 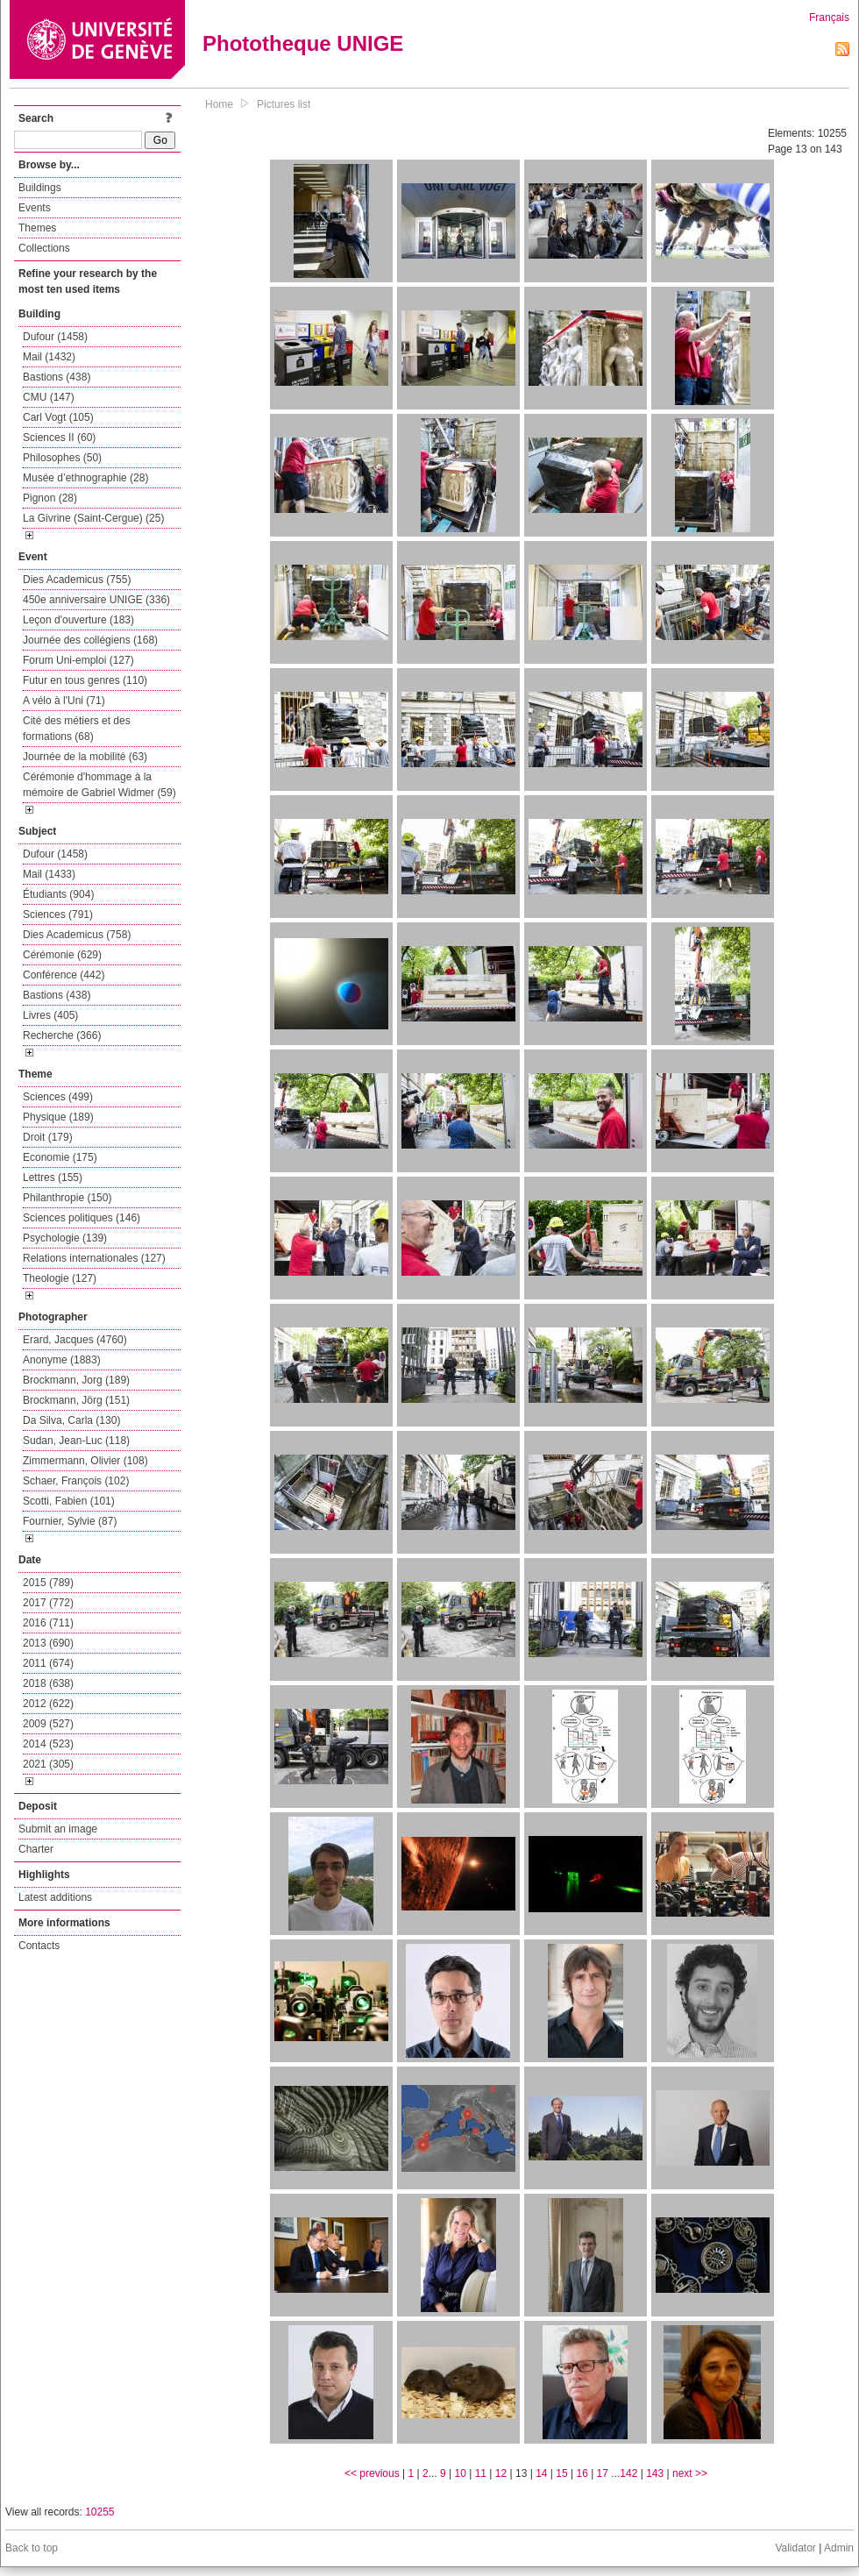 I want to click on 2016 (711), so click(x=48, y=1623).